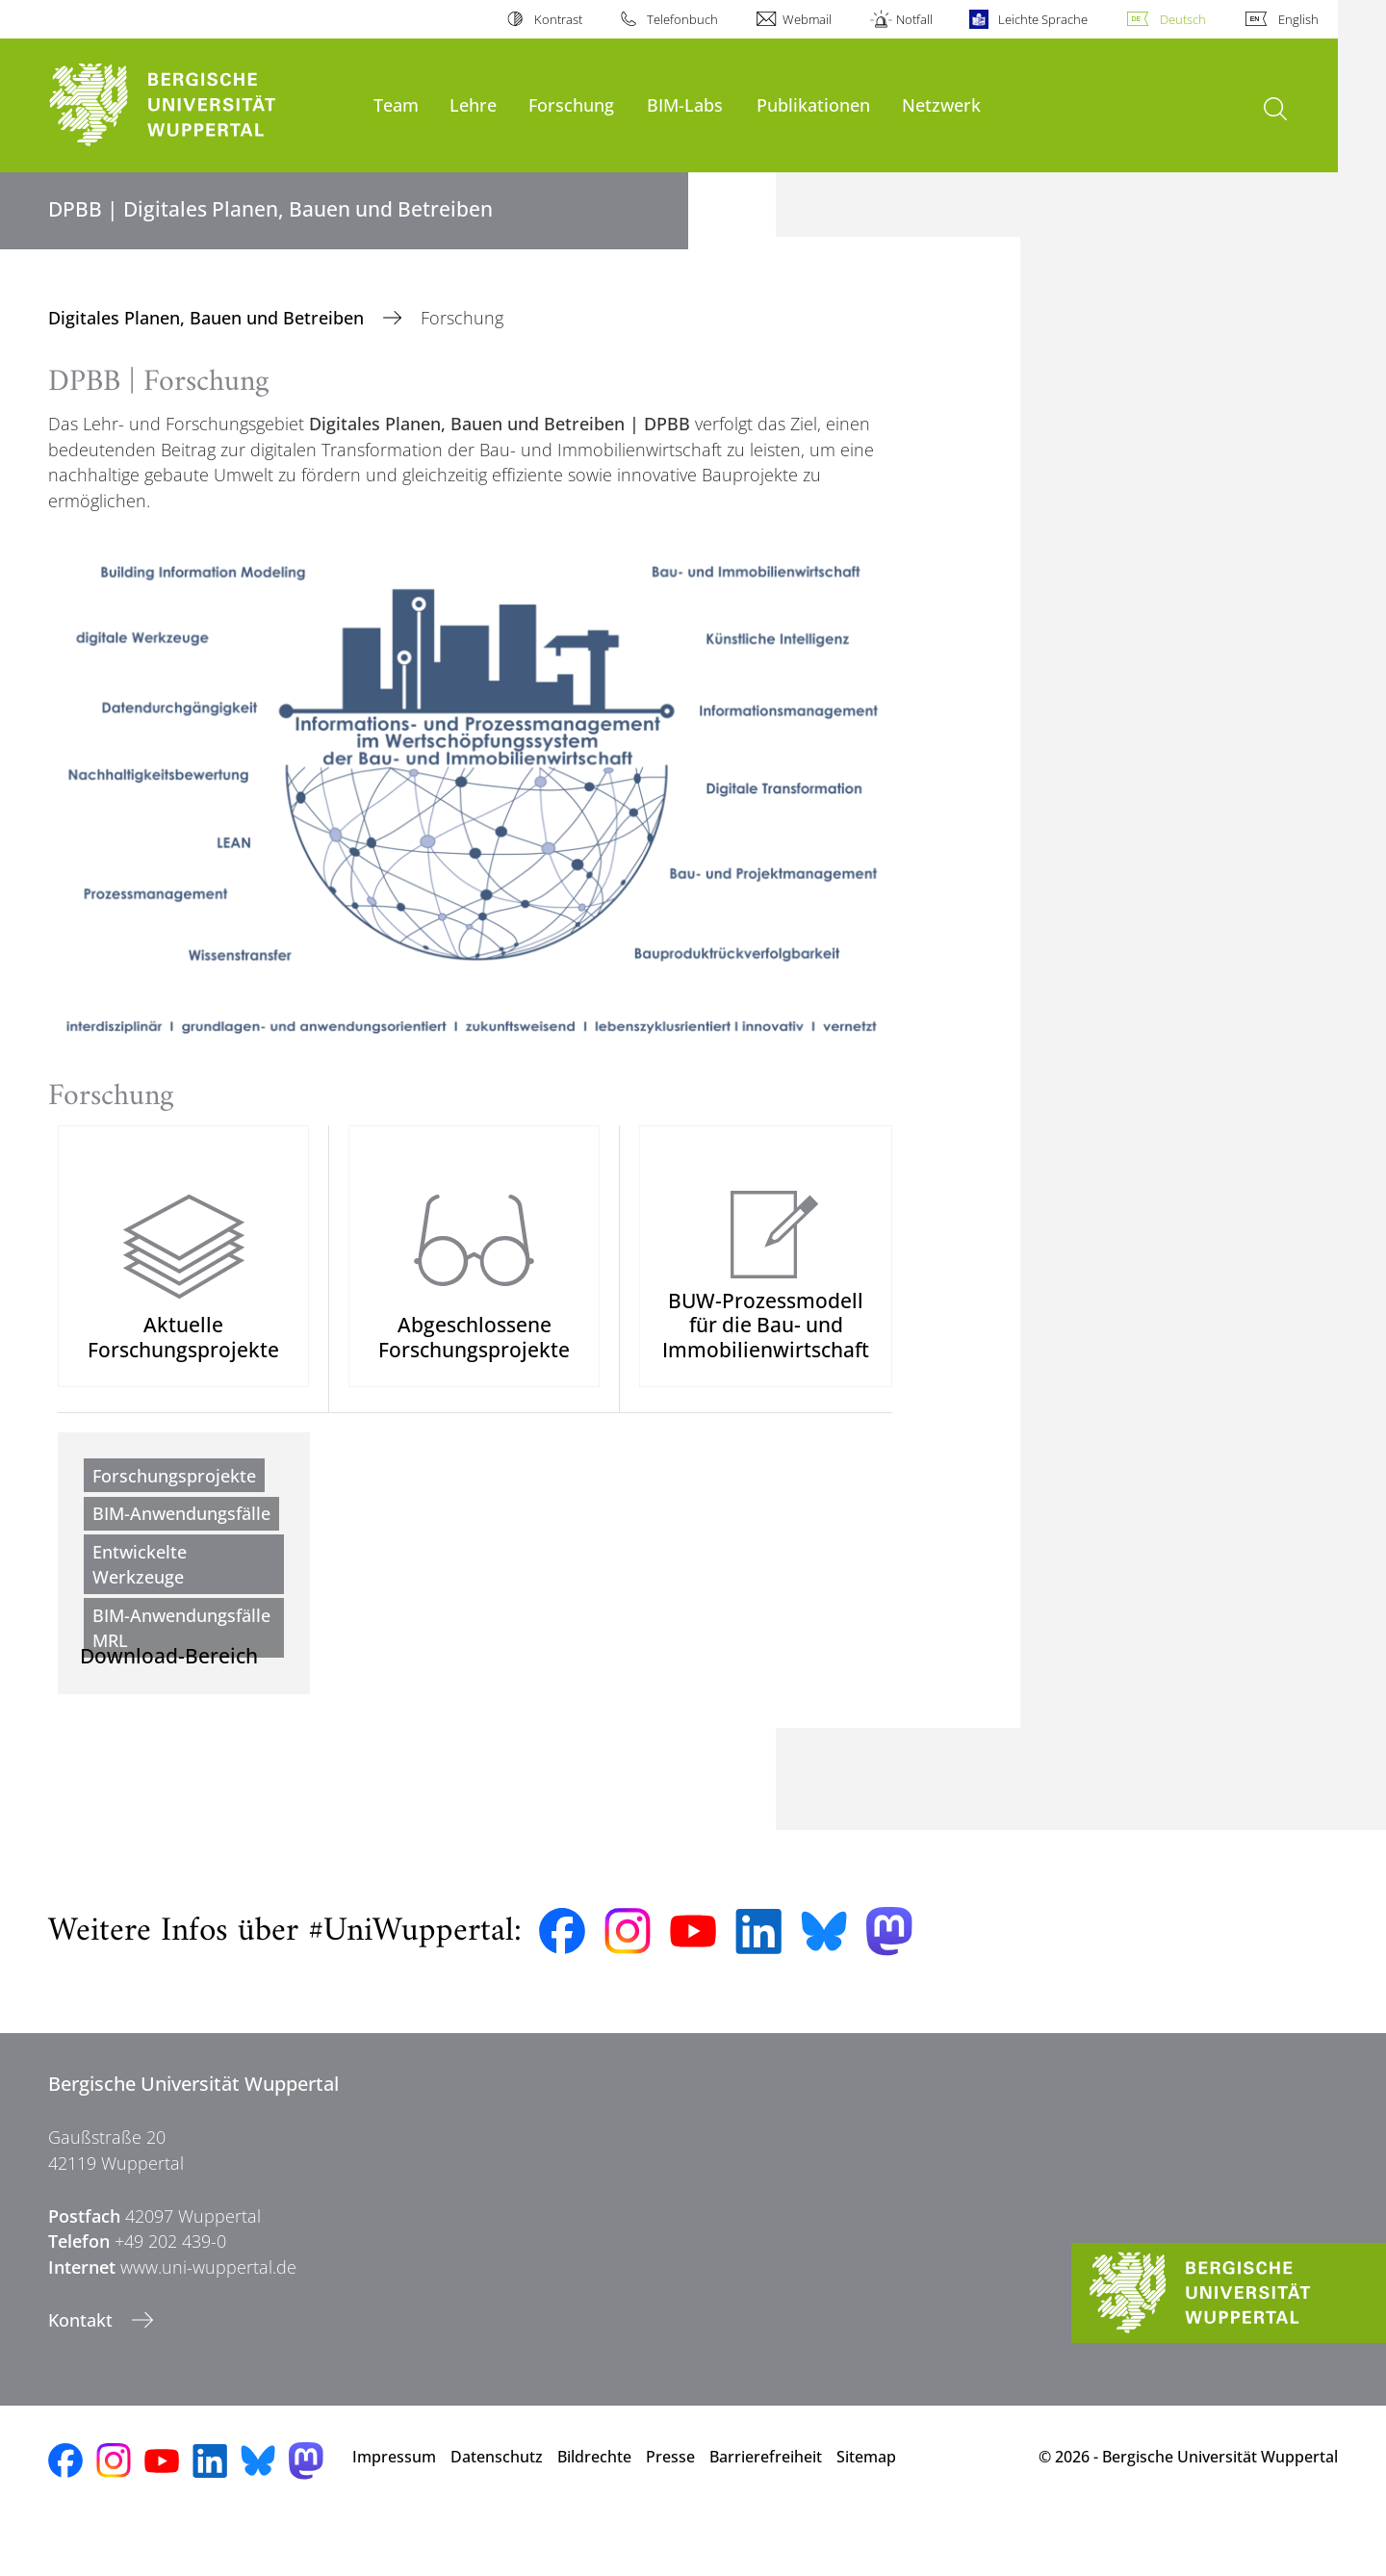 This screenshot has width=1386, height=2576. I want to click on Sitemap, so click(866, 2508).